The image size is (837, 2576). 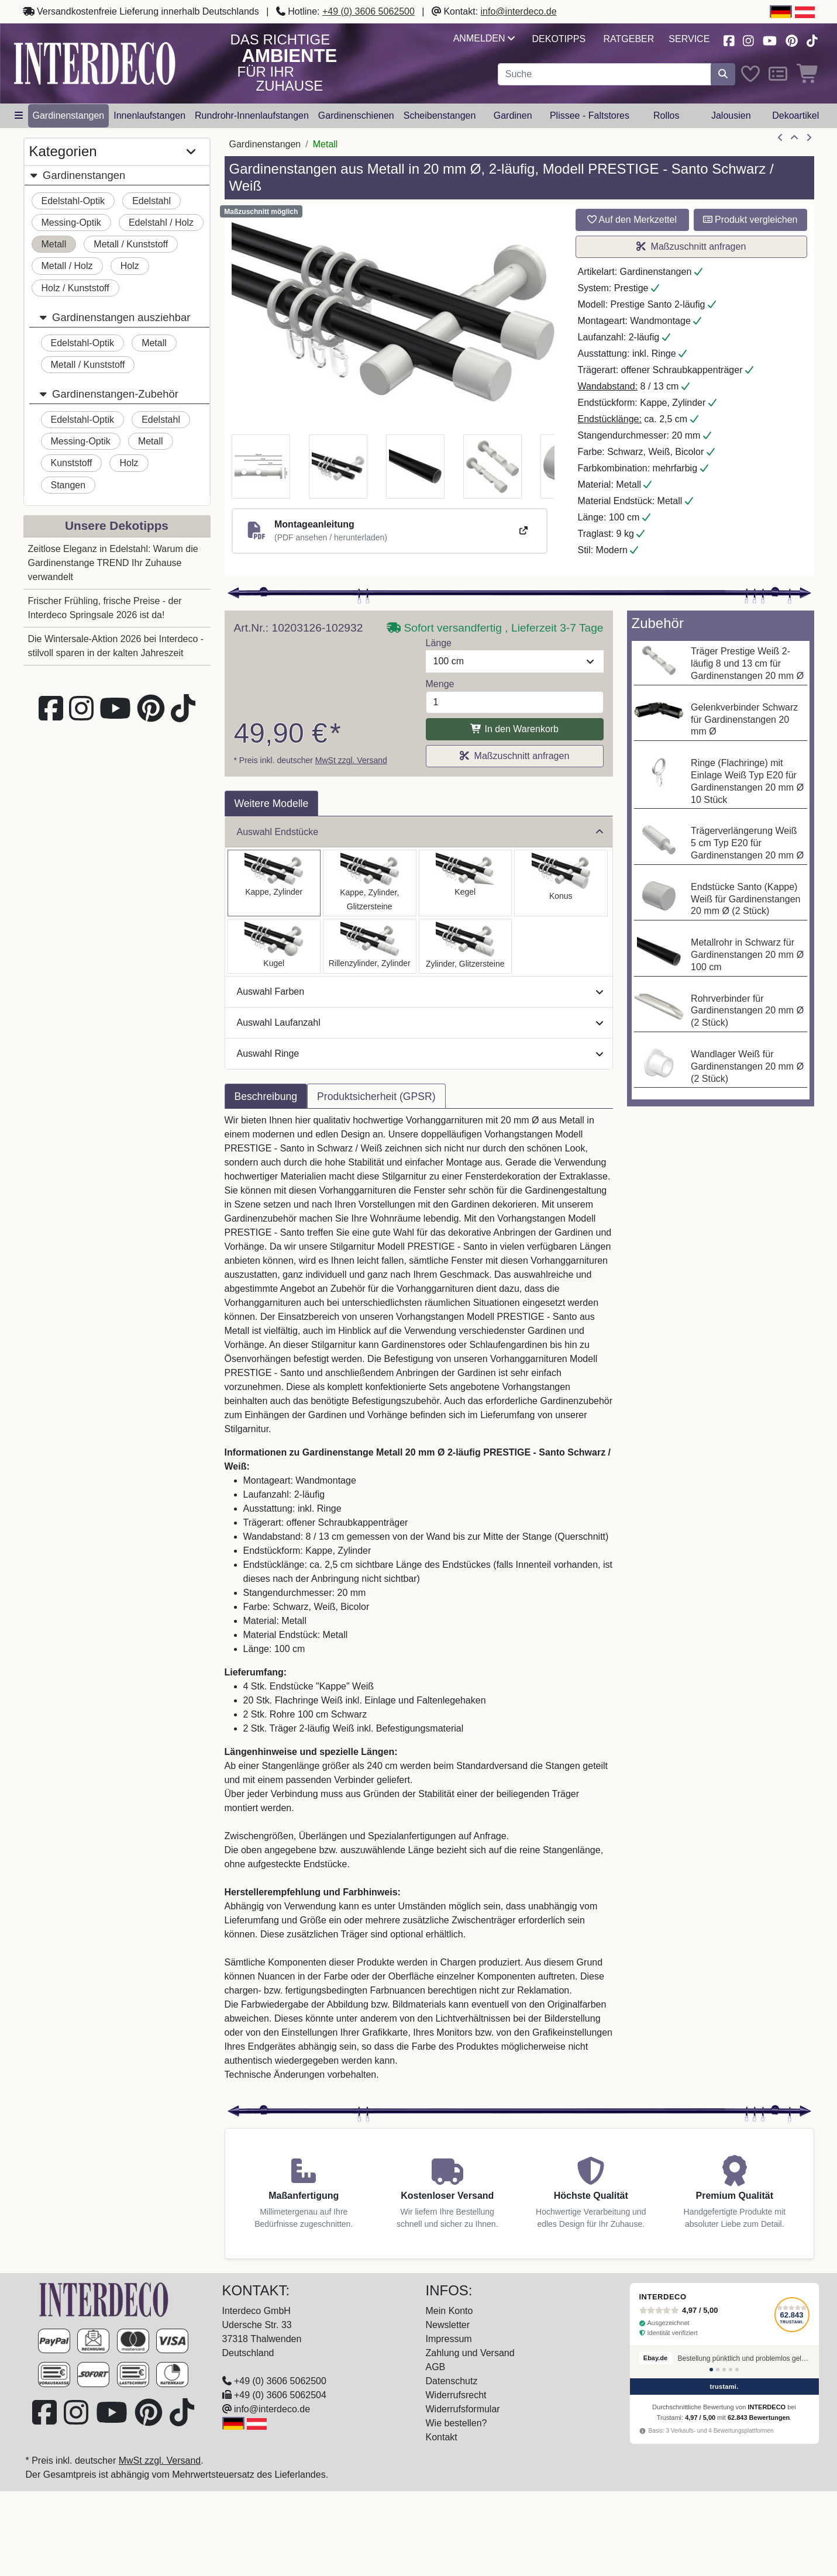 What do you see at coordinates (629, 39) in the screenshot?
I see `Ratgeber` at bounding box center [629, 39].